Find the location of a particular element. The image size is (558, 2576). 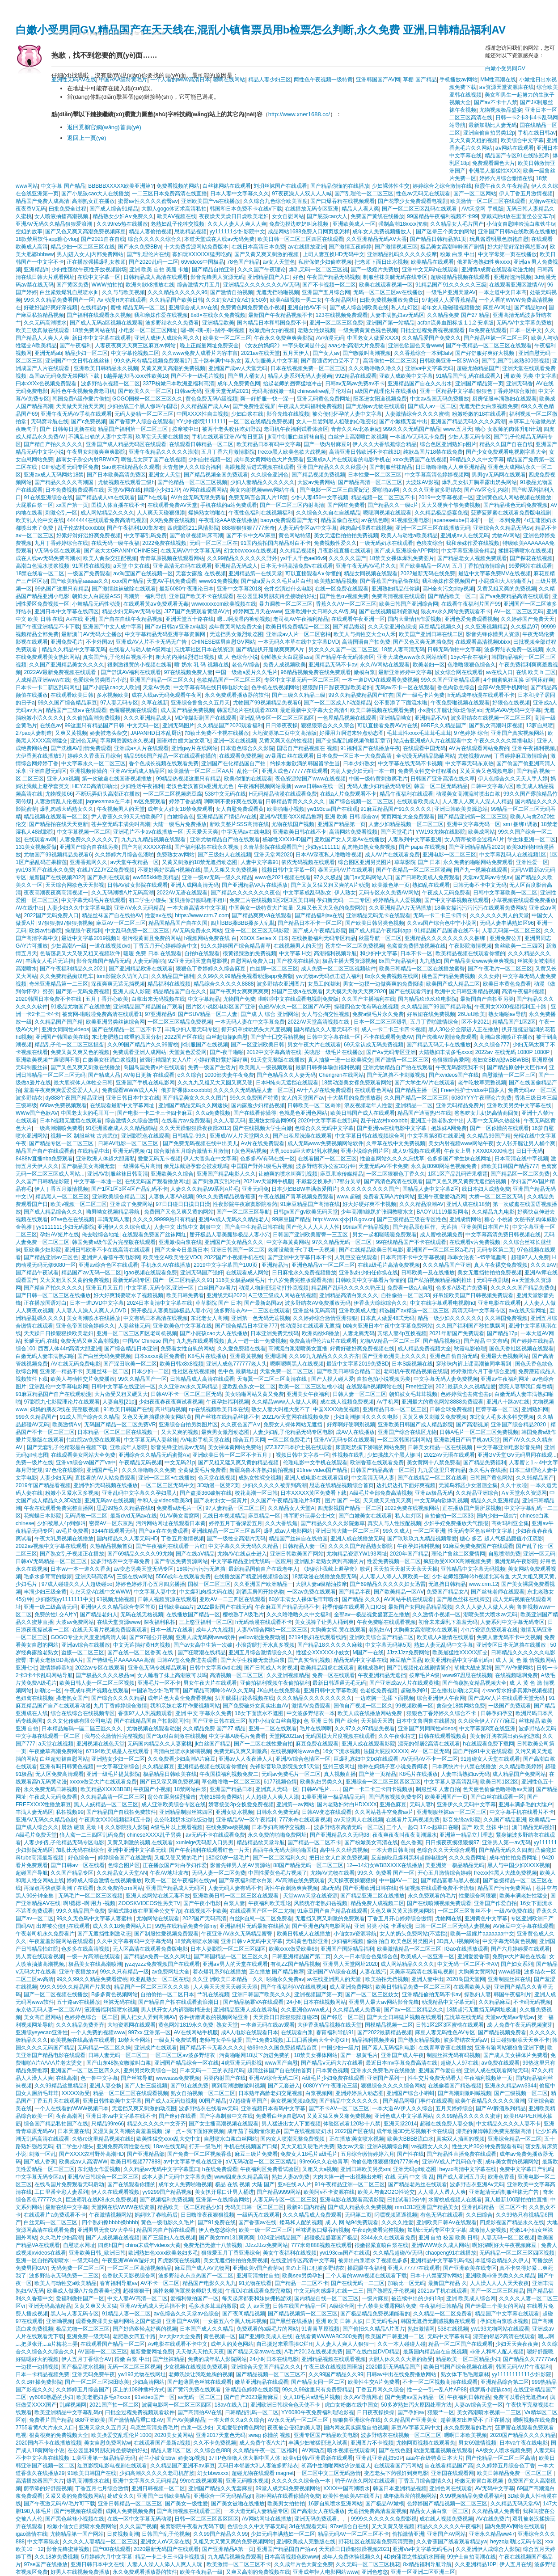

胡桃大战史莱姆 is located at coordinates (473, 1668).